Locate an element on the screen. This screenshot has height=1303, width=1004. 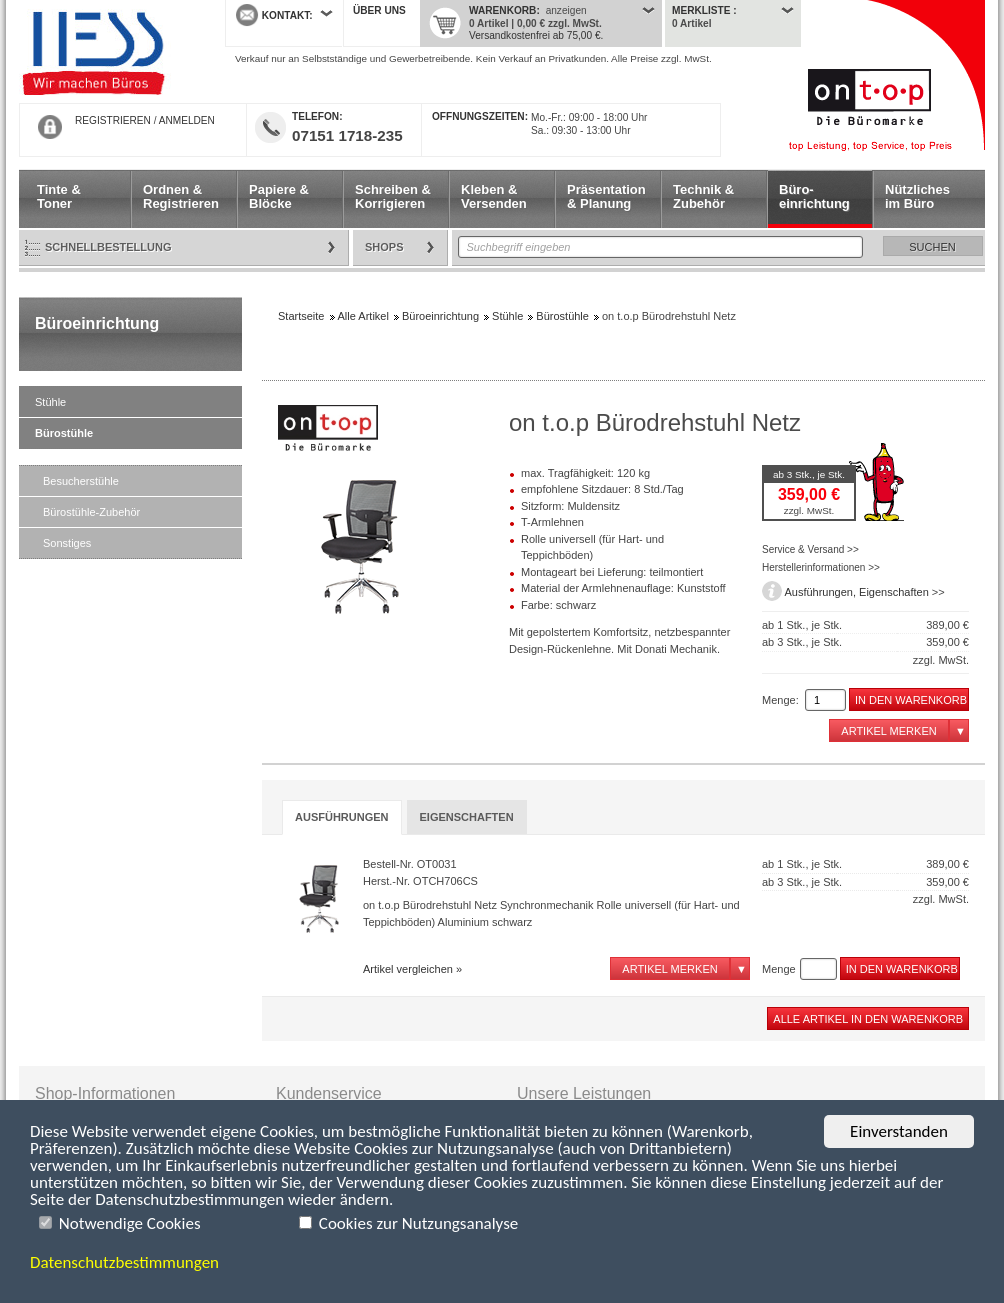
Ausführungen, is located at coordinates (821, 592).